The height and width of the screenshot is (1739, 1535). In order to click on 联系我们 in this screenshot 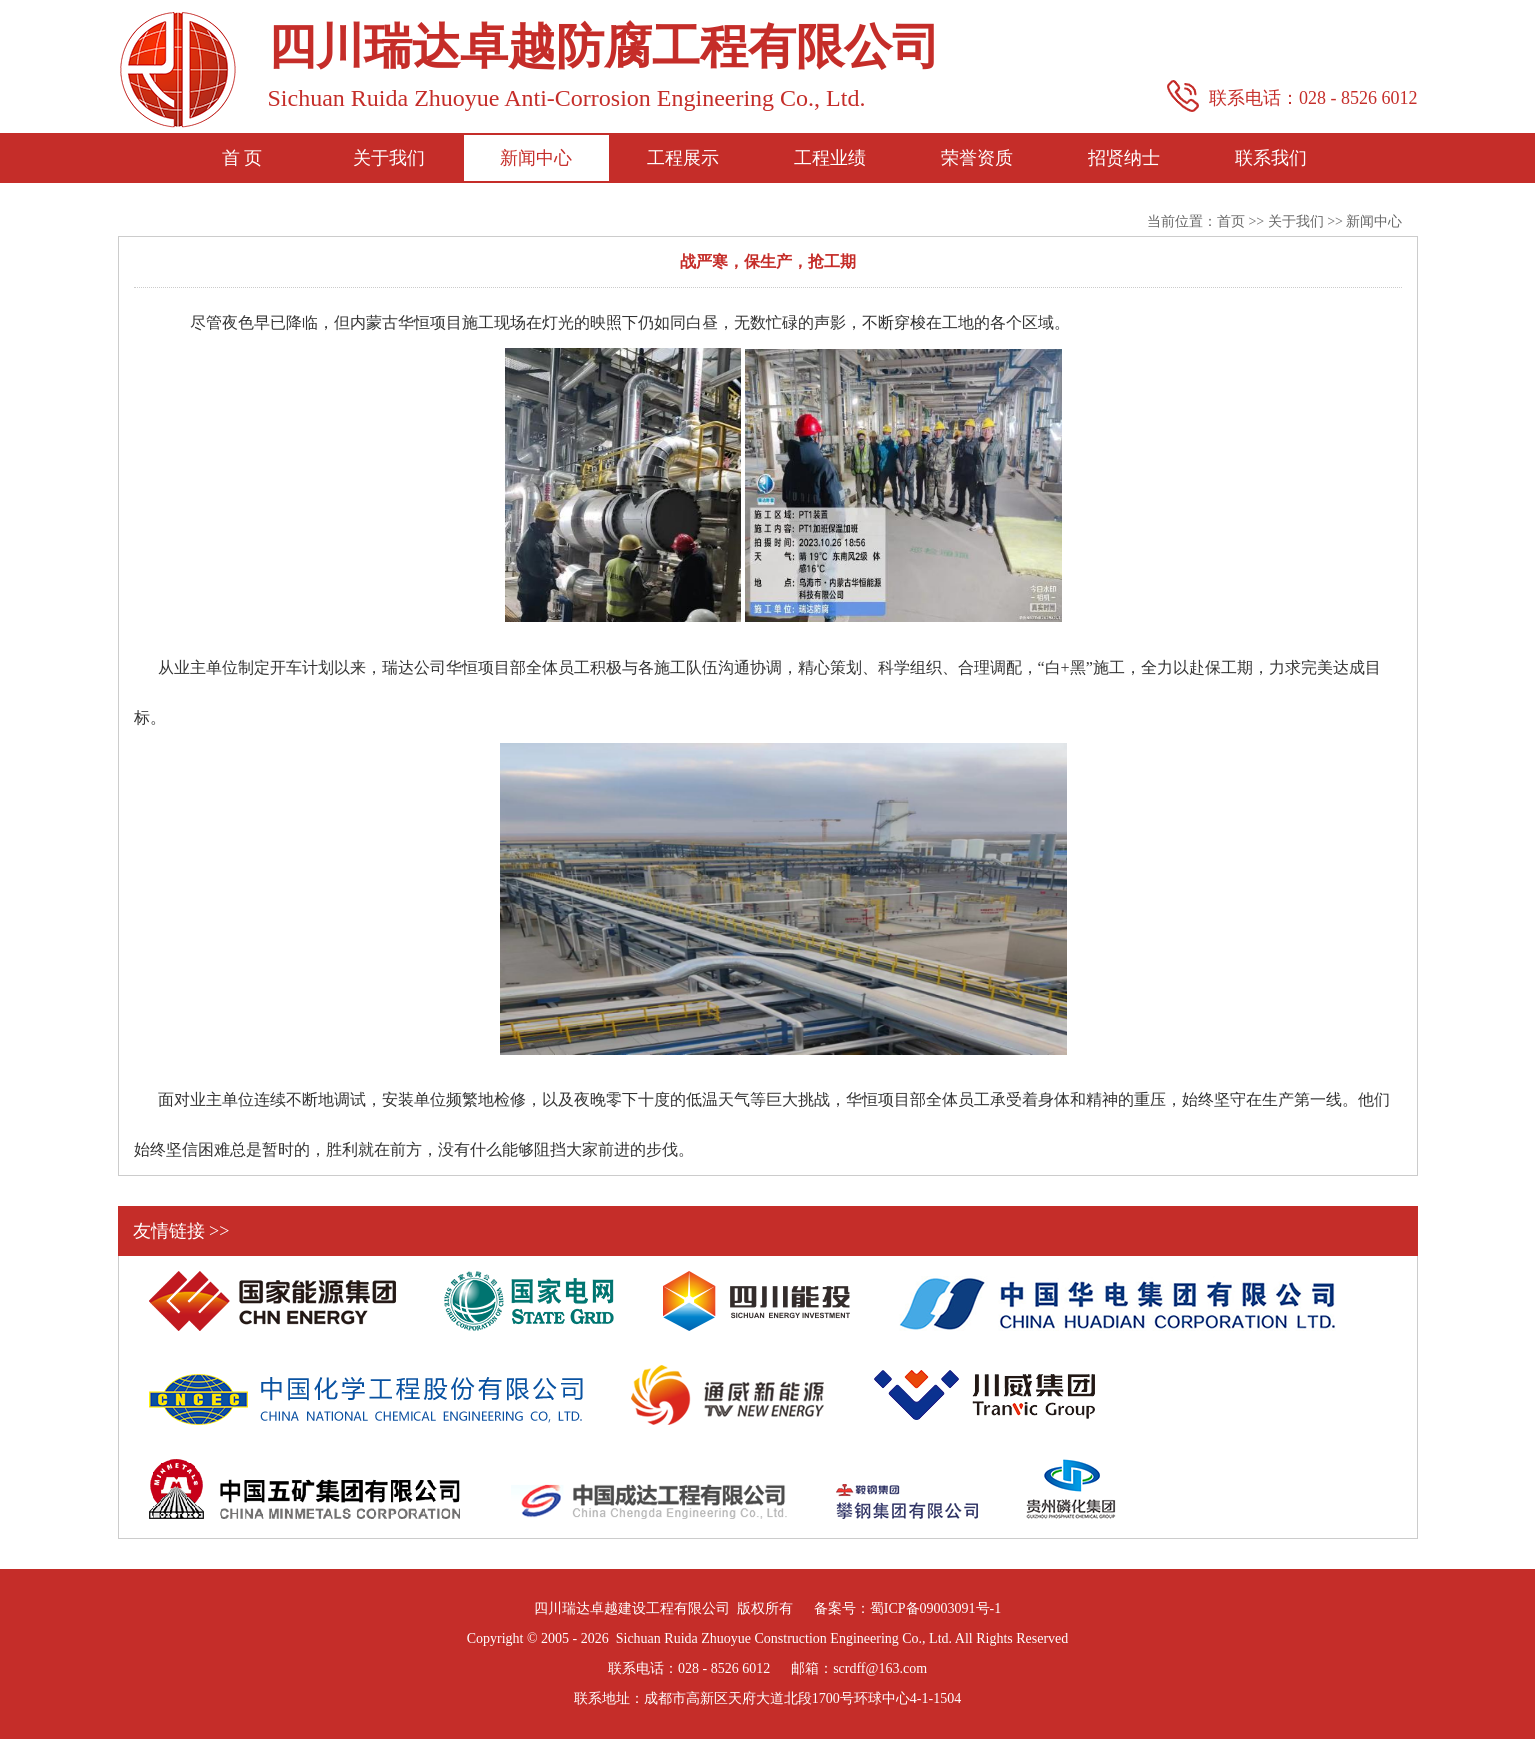, I will do `click(1271, 158)`.